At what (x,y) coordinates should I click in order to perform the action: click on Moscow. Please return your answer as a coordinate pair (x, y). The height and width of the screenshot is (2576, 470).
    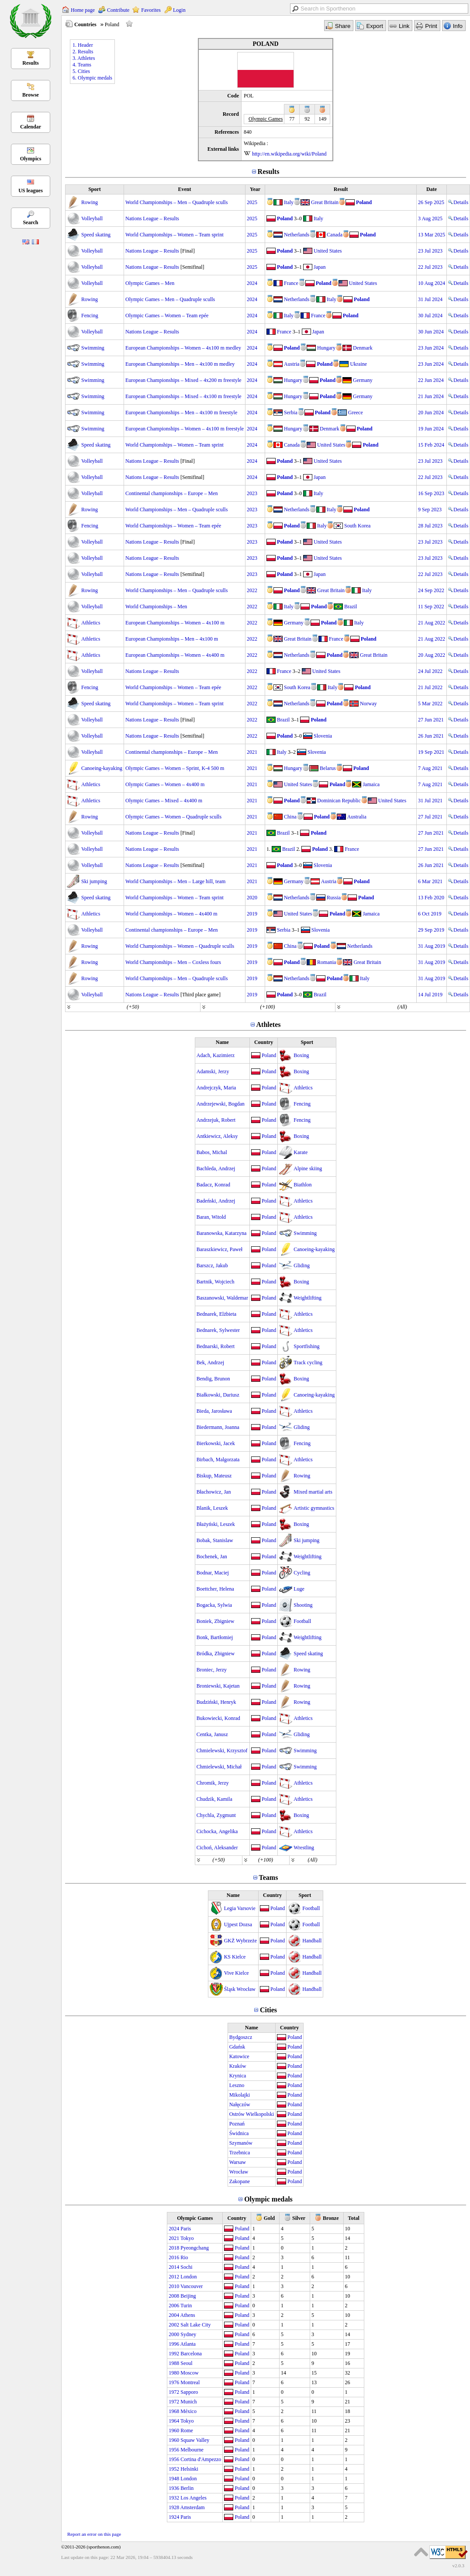
    Looking at the image, I should click on (189, 2373).